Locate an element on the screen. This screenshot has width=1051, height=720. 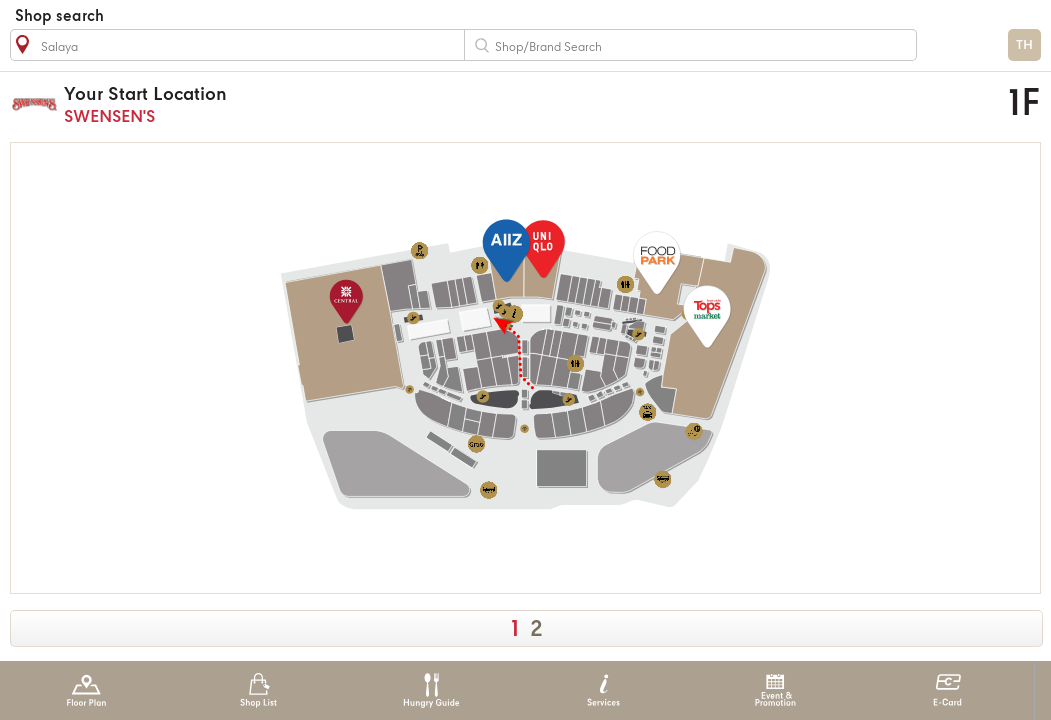
E-Card is located at coordinates (947, 690).